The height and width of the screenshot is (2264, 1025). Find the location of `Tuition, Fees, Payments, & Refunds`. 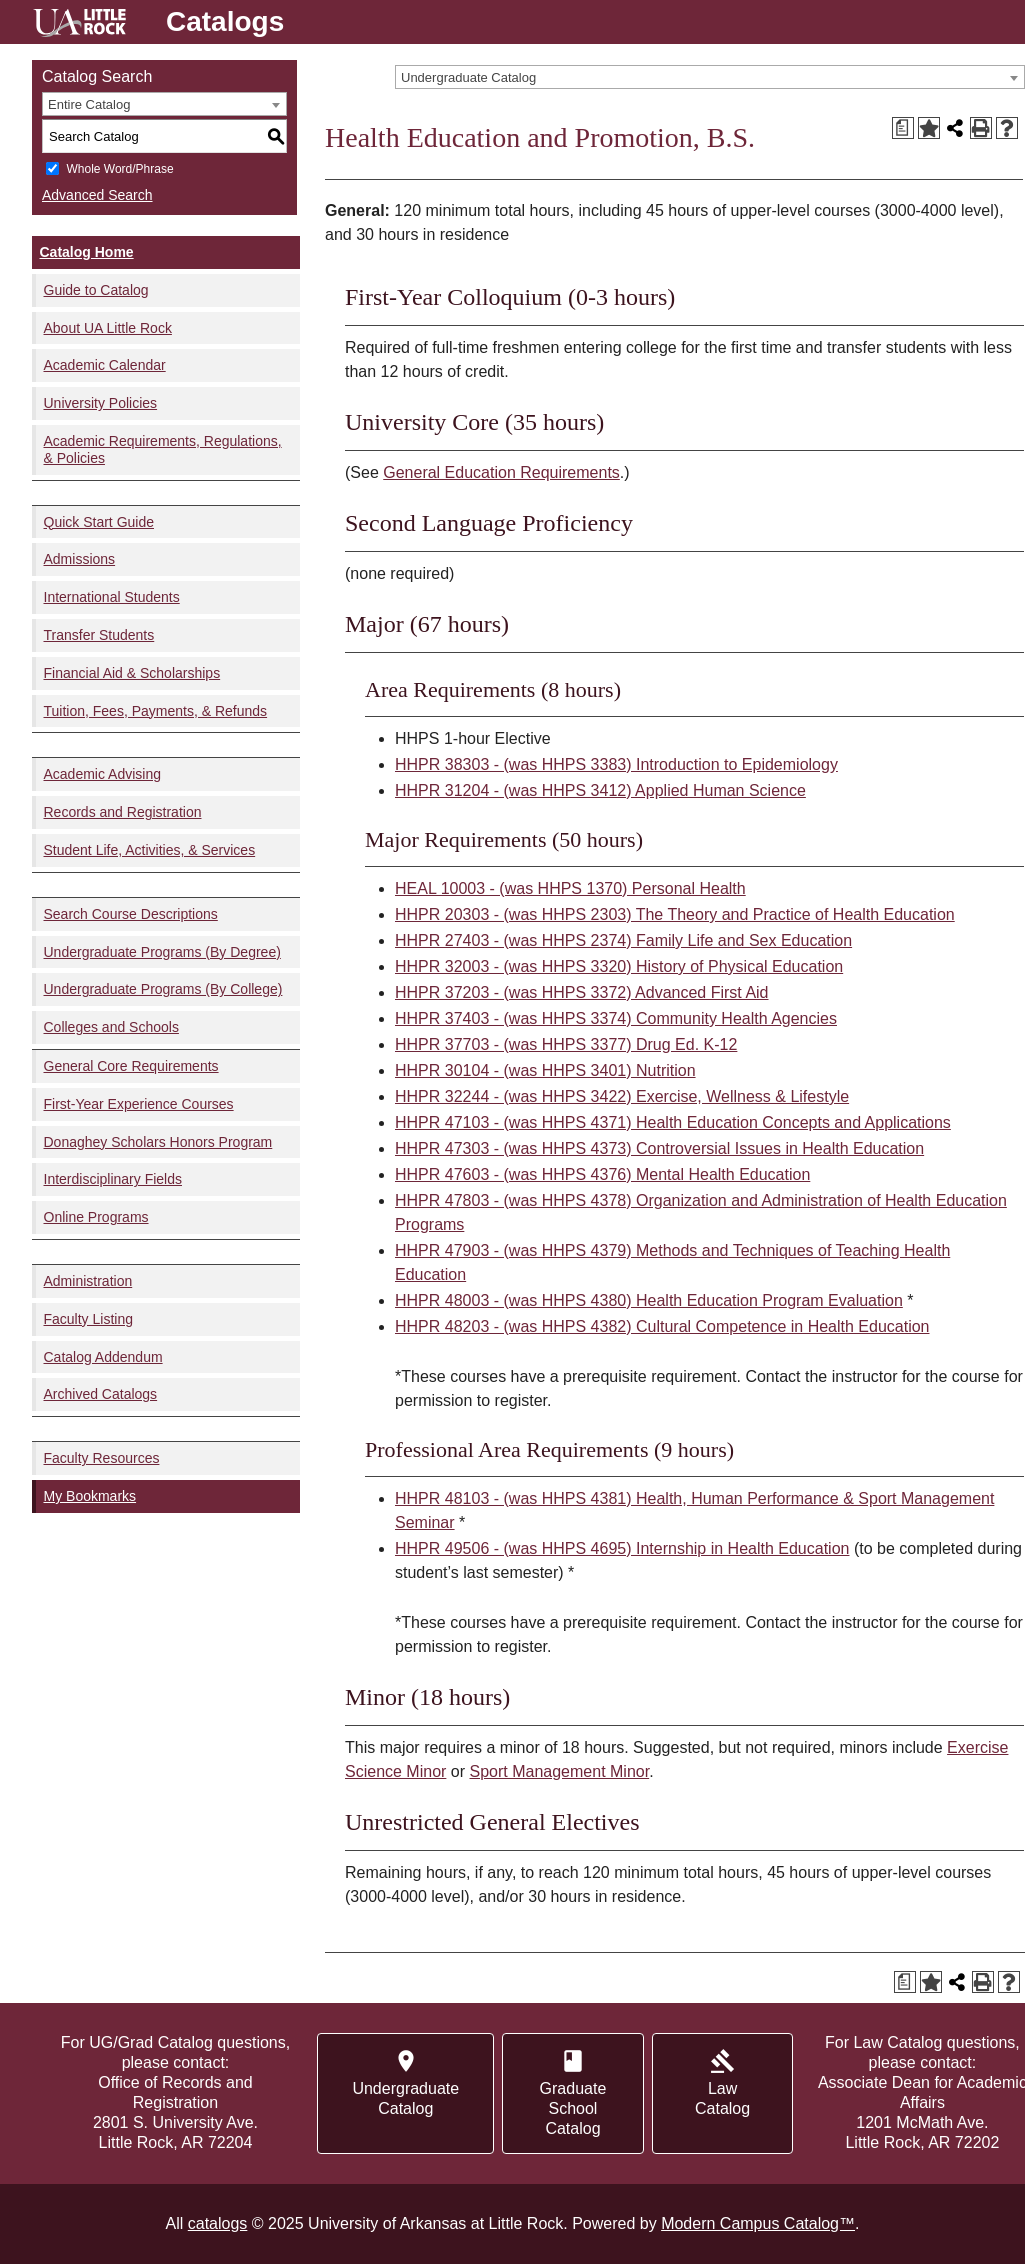

Tuition, Fees, Payments, & Refunds is located at coordinates (156, 711).